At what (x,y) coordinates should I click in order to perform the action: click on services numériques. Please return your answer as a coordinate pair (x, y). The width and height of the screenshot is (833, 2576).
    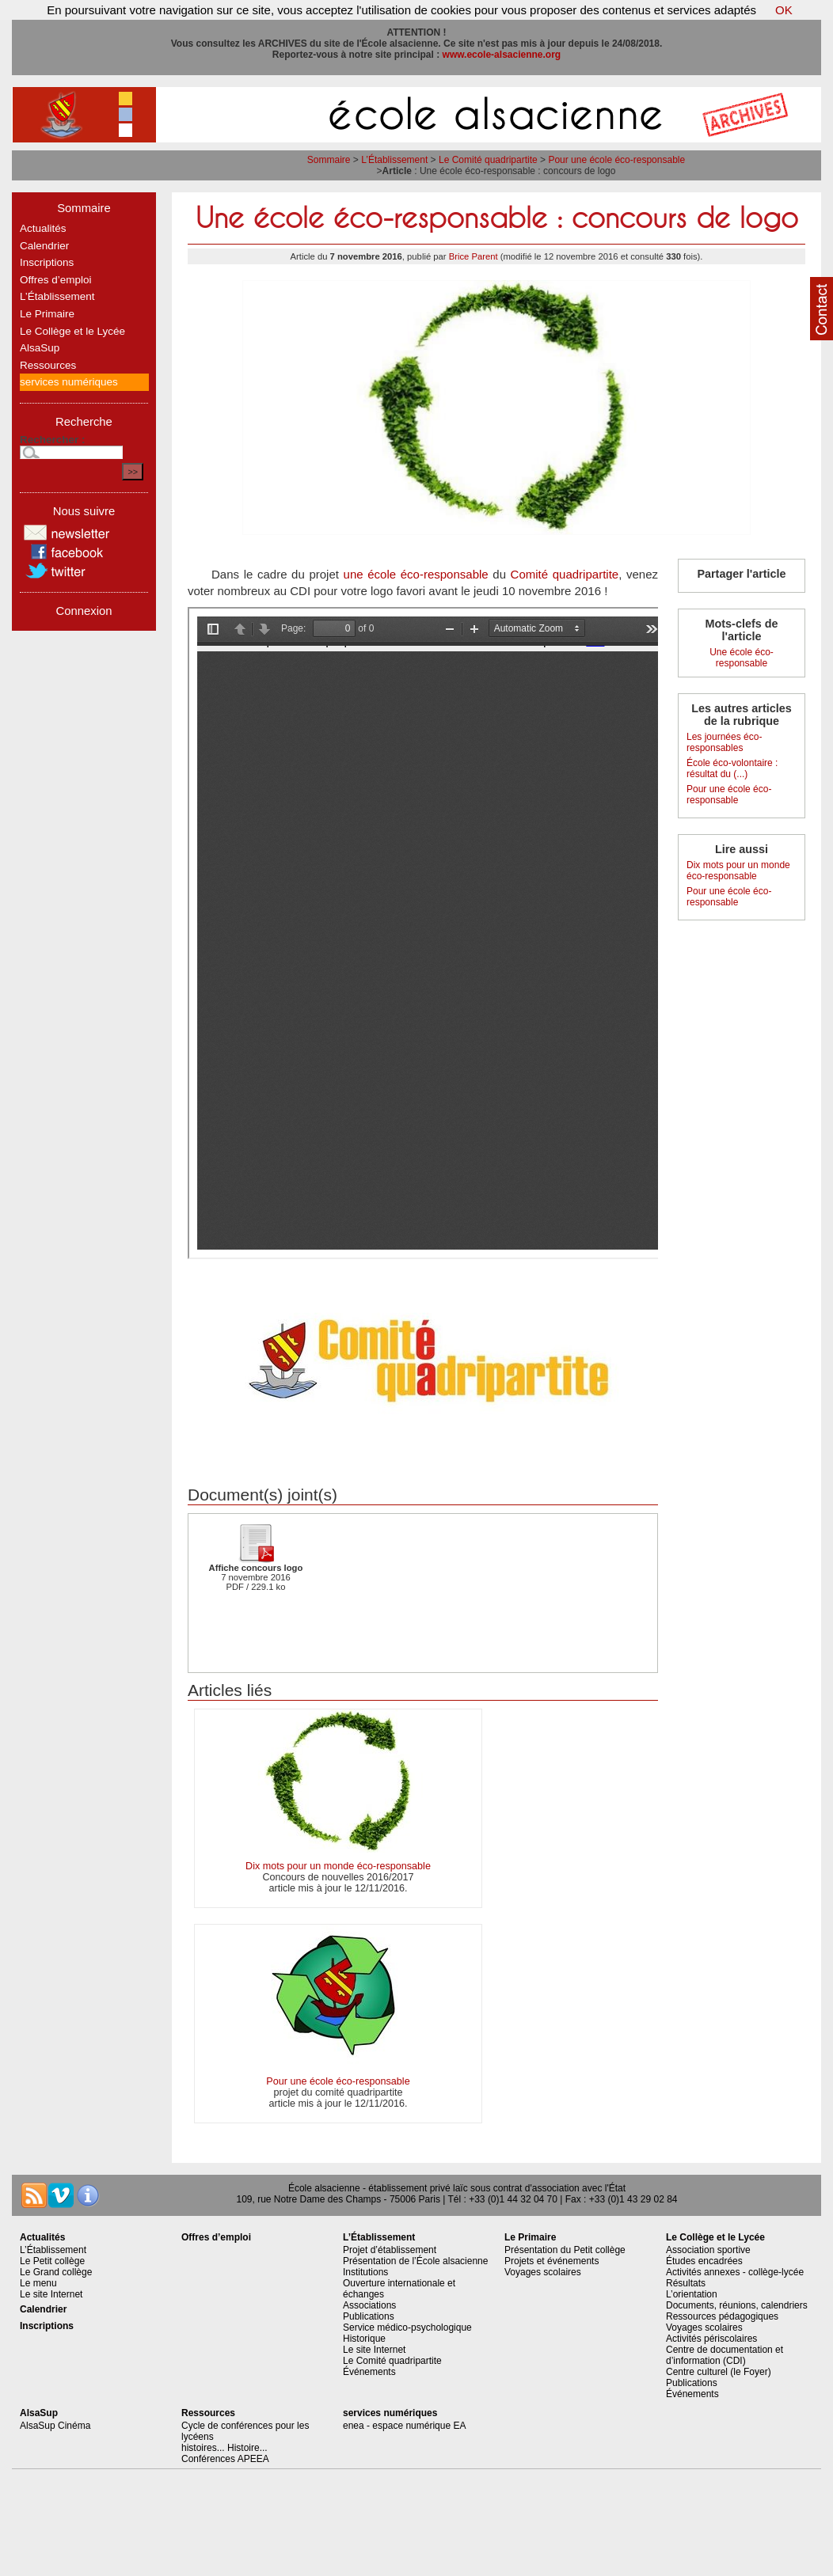
    Looking at the image, I should click on (69, 382).